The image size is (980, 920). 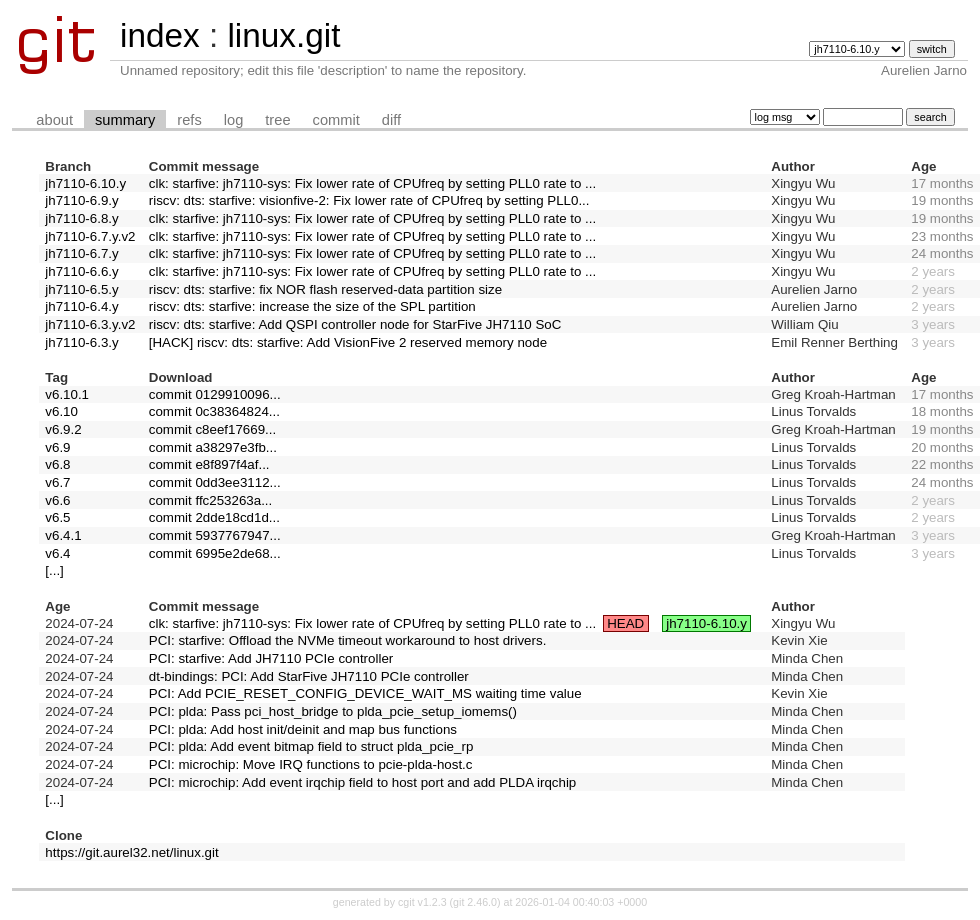 What do you see at coordinates (160, 35) in the screenshot?
I see `index` at bounding box center [160, 35].